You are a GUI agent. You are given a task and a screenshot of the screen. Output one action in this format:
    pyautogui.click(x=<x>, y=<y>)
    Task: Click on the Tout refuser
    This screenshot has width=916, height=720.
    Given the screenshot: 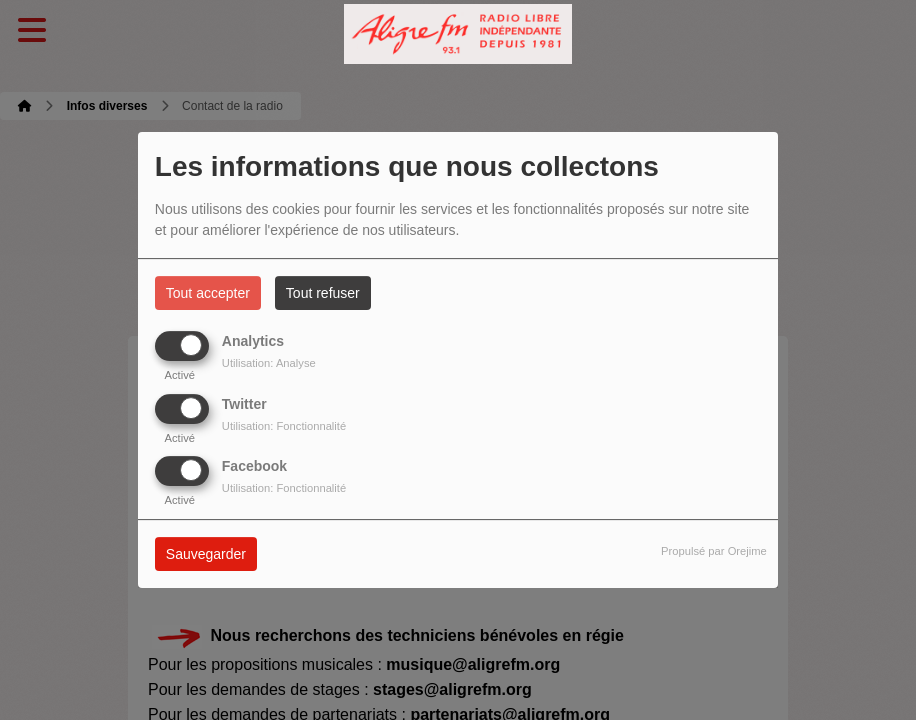 What is the action you would take?
    pyautogui.click(x=323, y=293)
    